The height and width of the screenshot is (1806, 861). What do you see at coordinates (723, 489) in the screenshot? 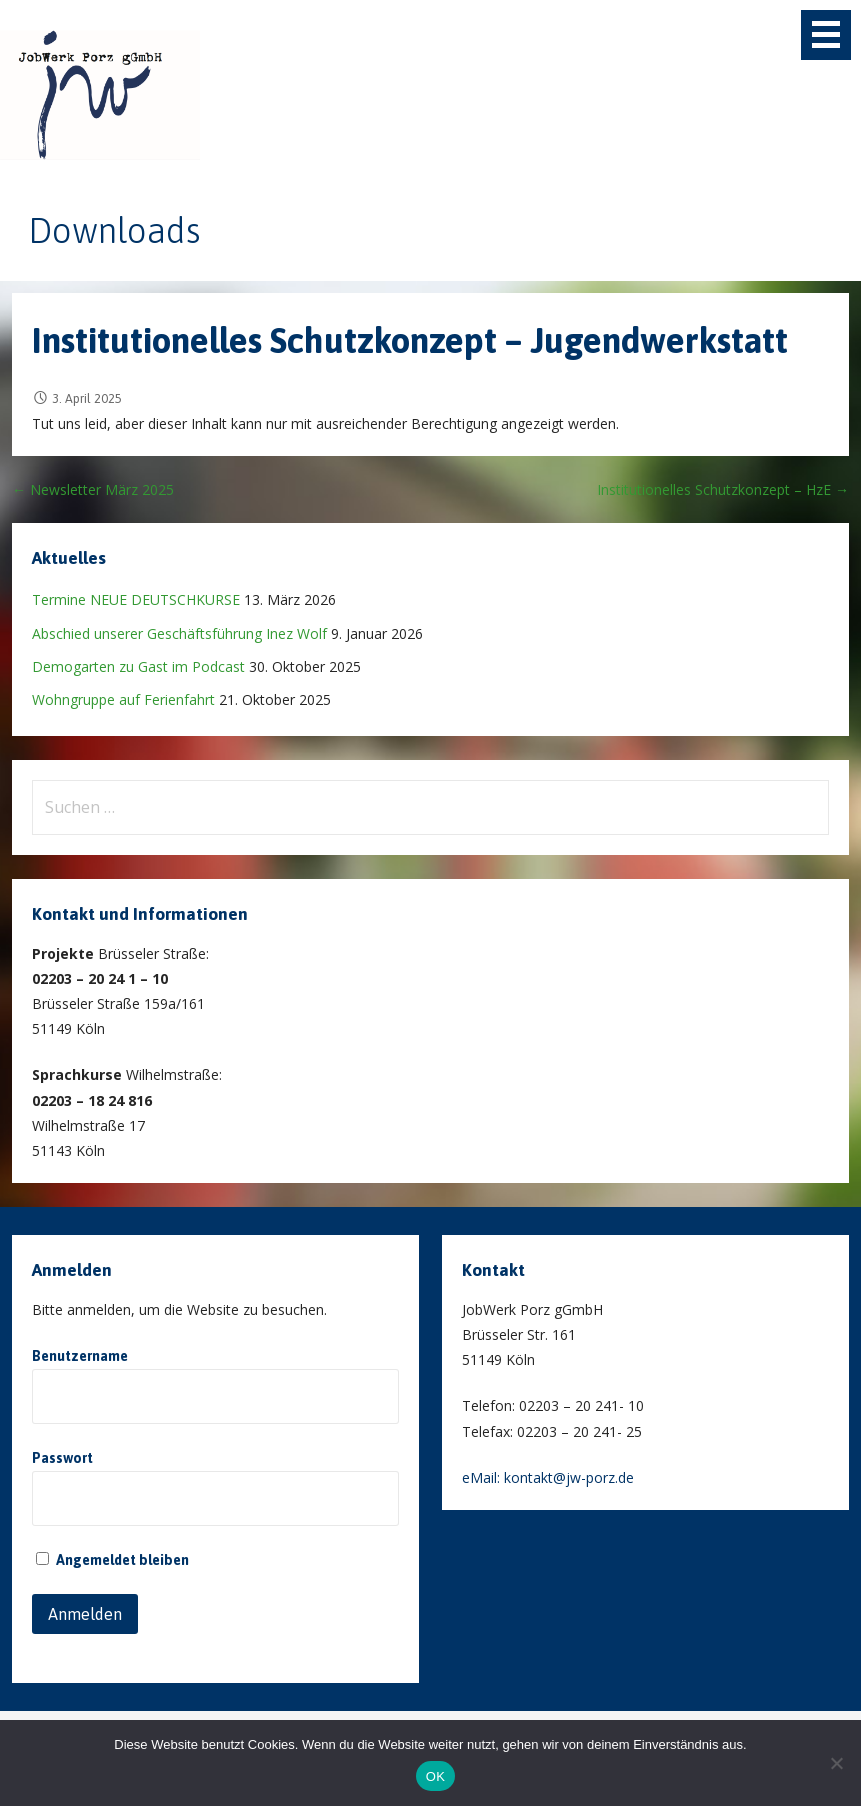
I see `Institutionelles Schutzkonzept – HzE →` at bounding box center [723, 489].